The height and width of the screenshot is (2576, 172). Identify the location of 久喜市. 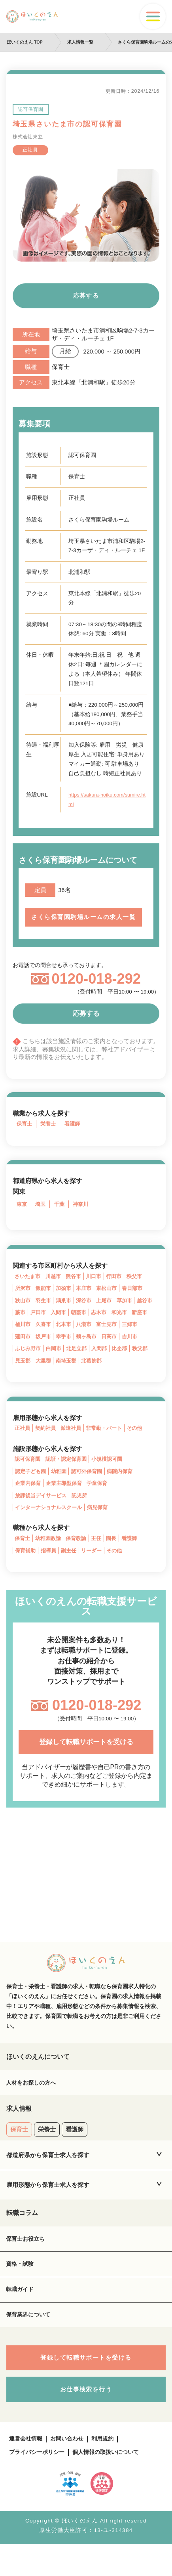
(66, 1338).